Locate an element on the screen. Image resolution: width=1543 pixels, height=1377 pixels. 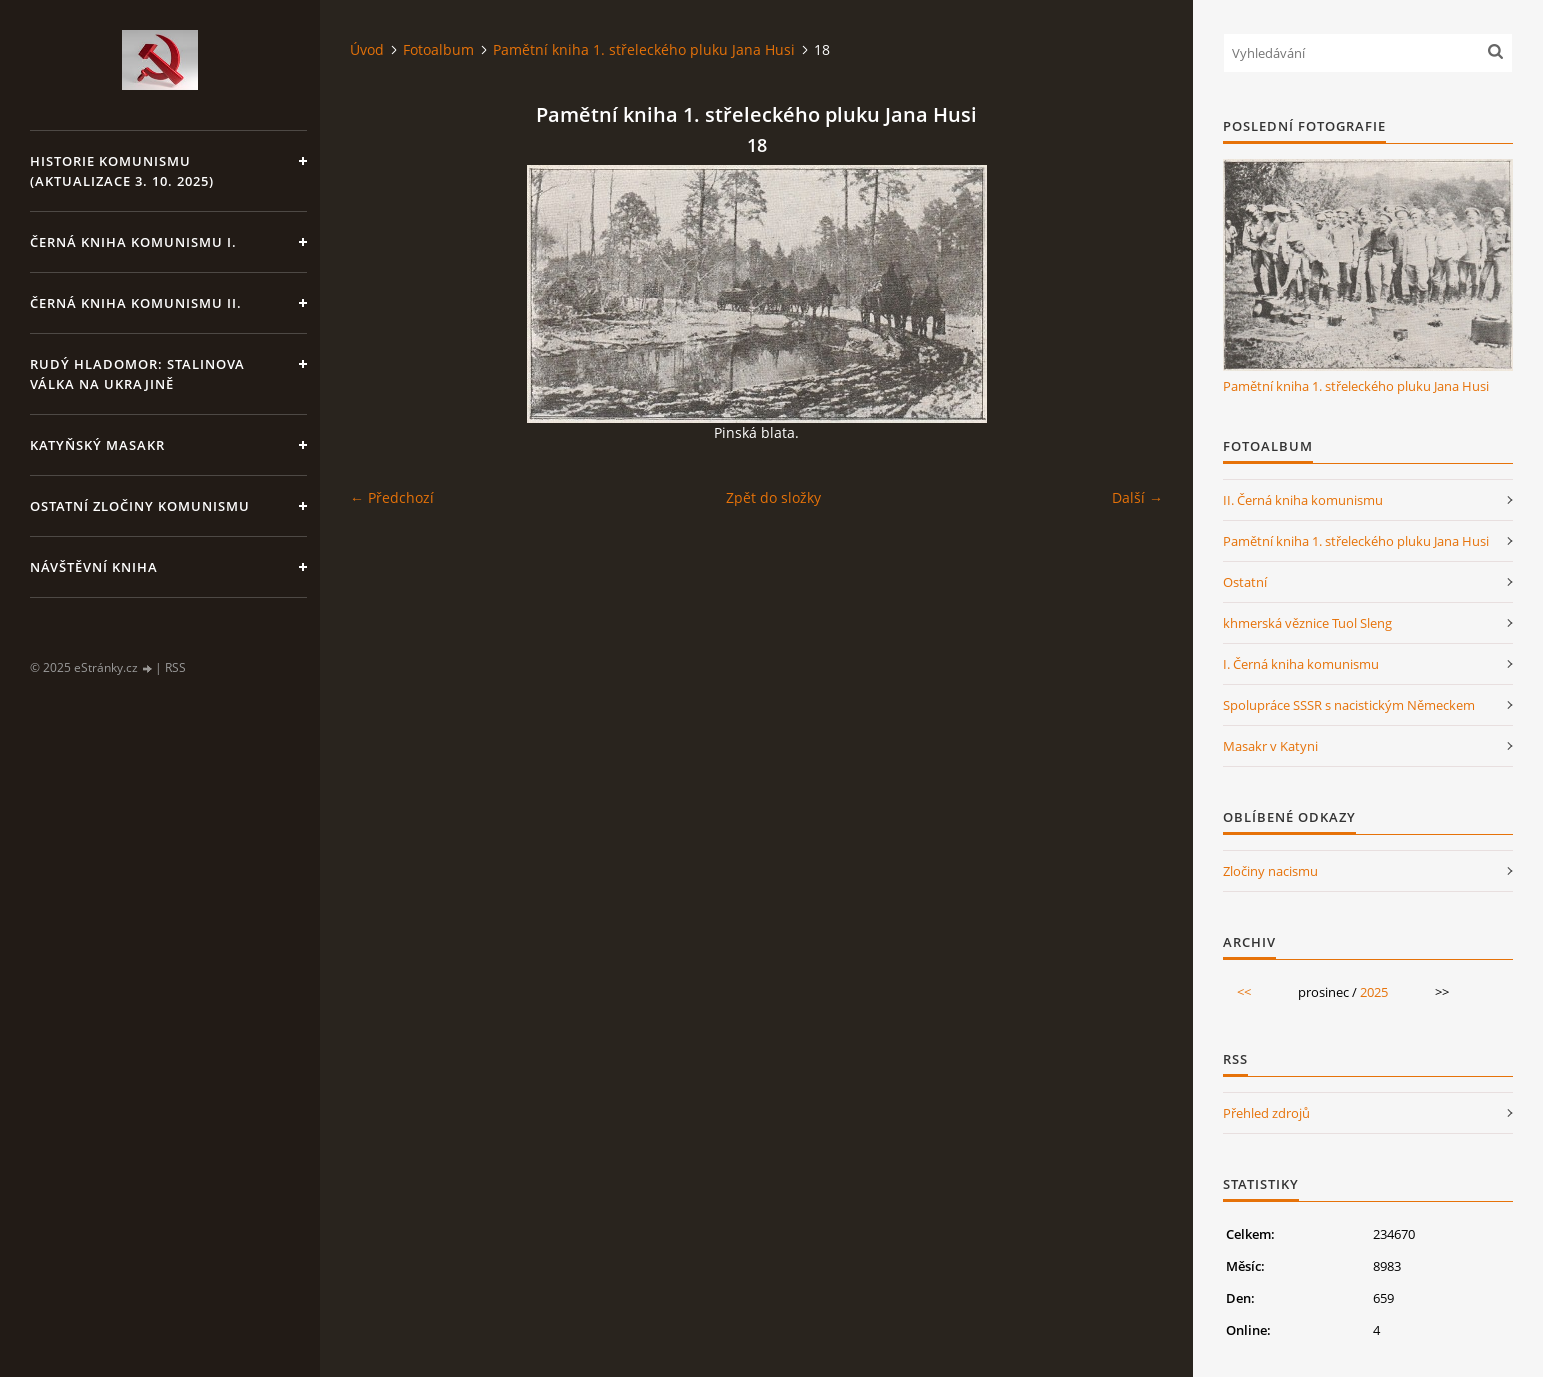
RSS is located at coordinates (175, 667).